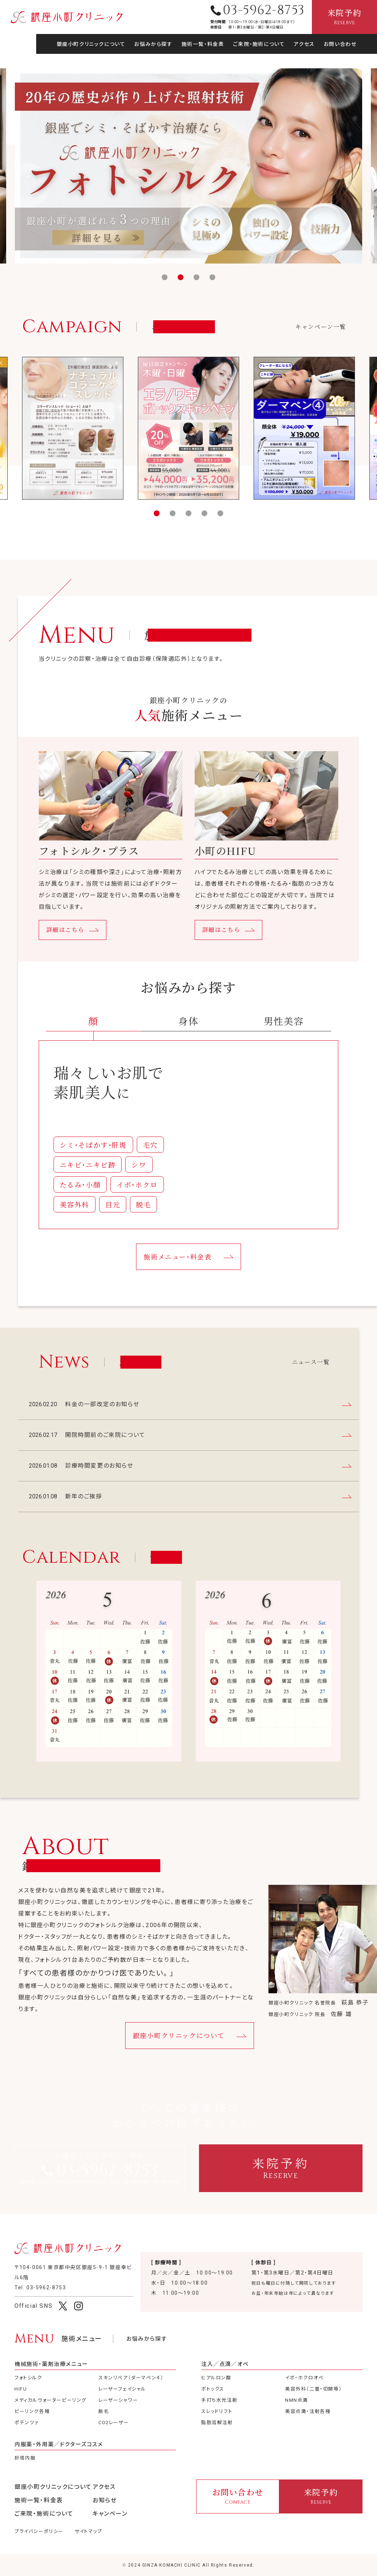 This screenshot has width=377, height=2576. What do you see at coordinates (203, 44) in the screenshot?
I see `施術一覧・料金表` at bounding box center [203, 44].